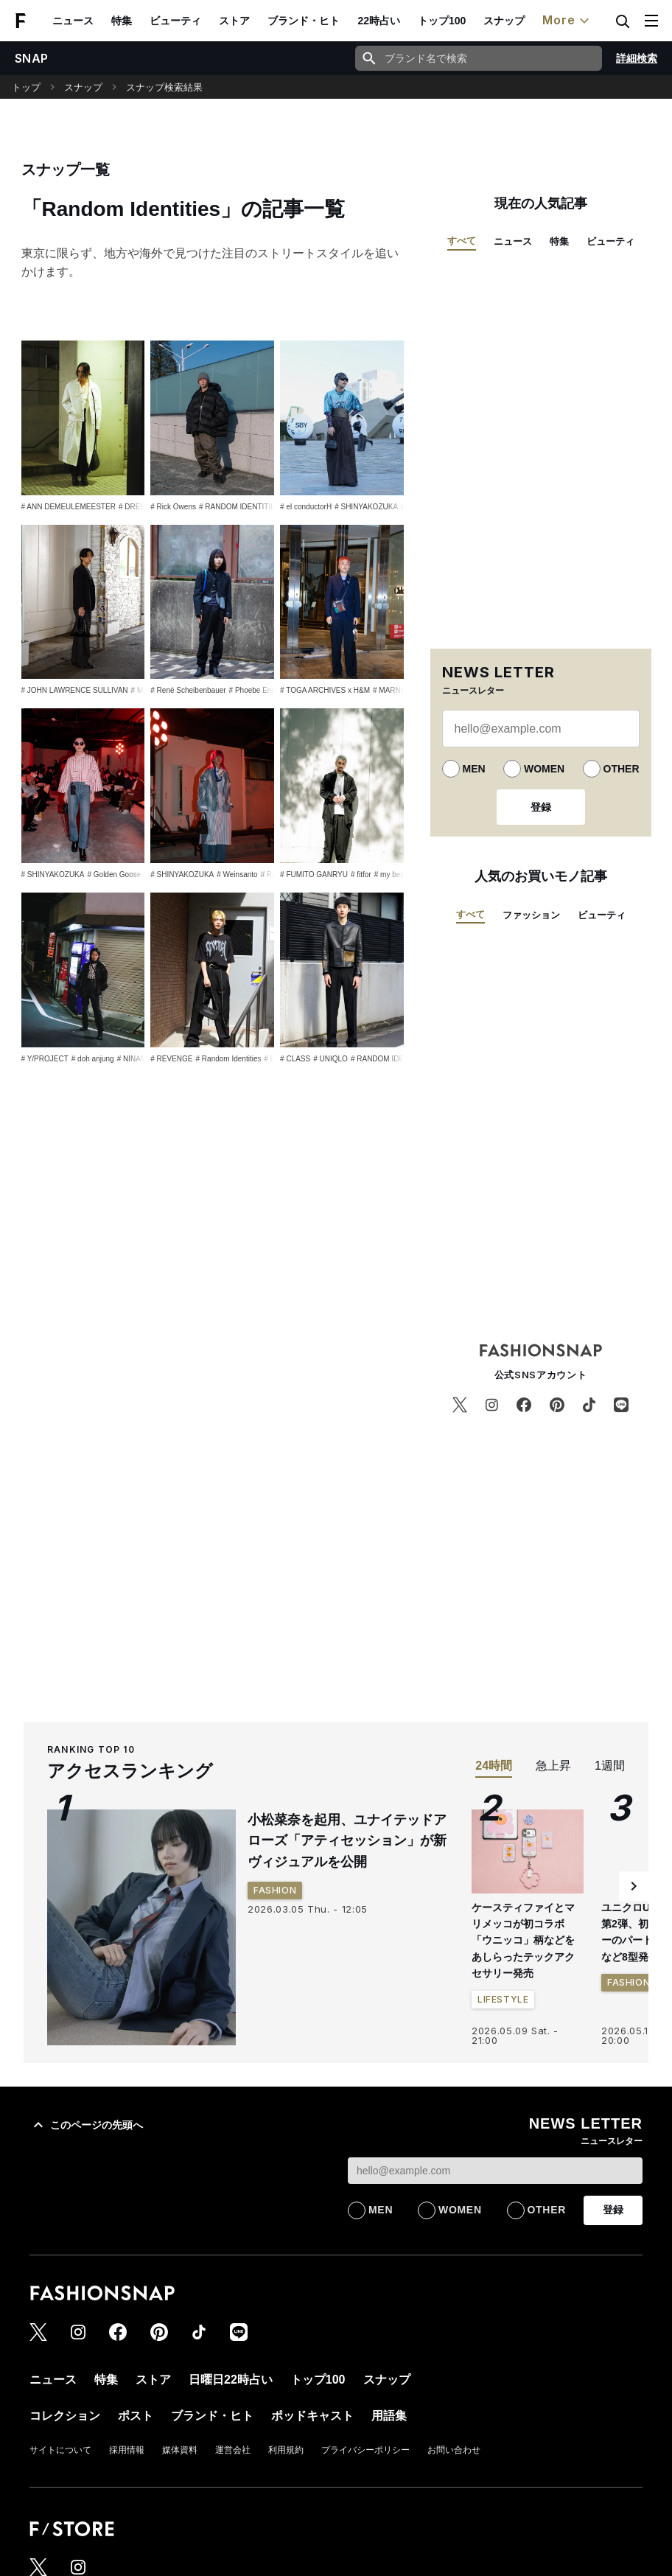 This screenshot has height=2576, width=672. Describe the element at coordinates (567, 20) in the screenshot. I see `More` at that location.